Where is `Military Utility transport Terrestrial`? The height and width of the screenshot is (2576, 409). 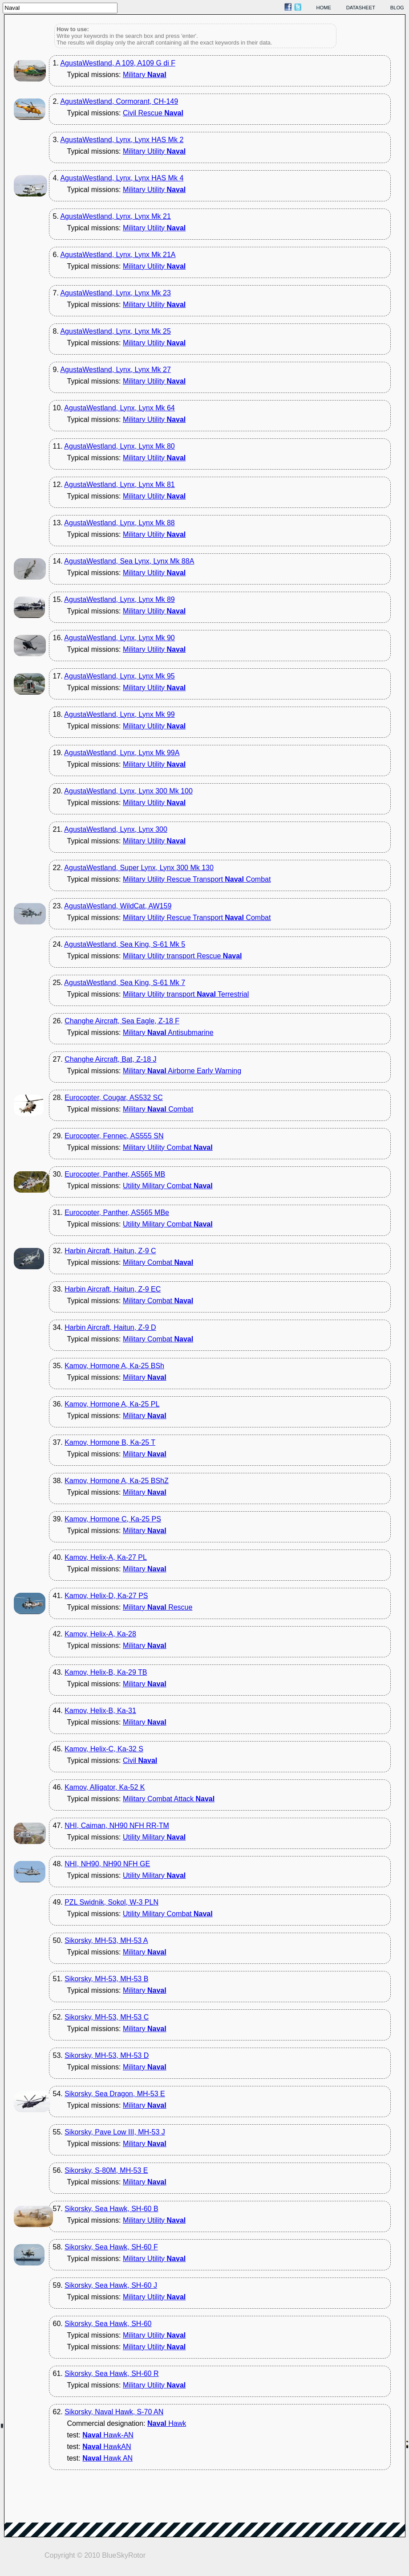
Military Utility transport Terrestrial is located at coordinates (186, 994).